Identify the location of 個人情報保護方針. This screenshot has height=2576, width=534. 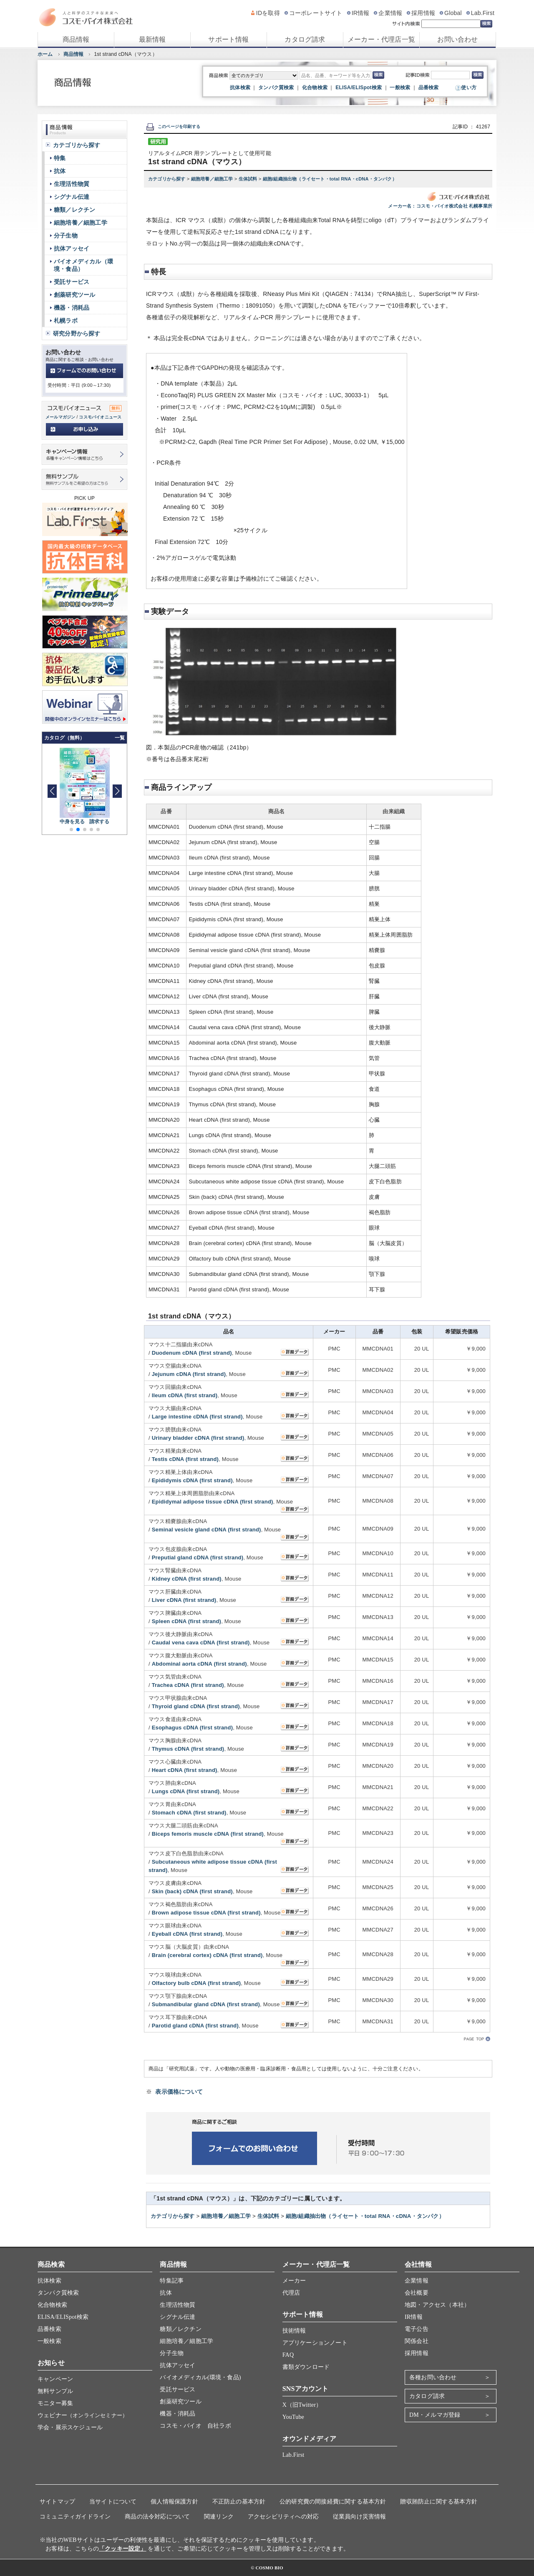
(174, 2501).